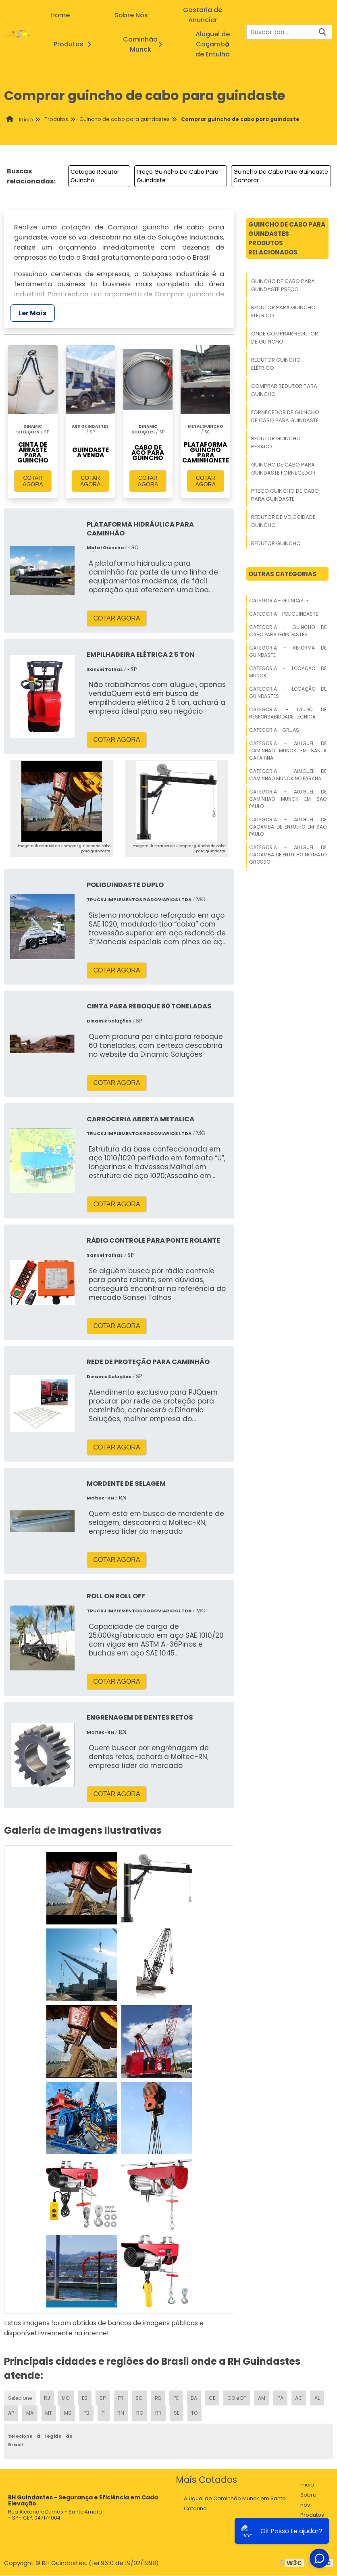 The width and height of the screenshot is (337, 2576). What do you see at coordinates (288, 775) in the screenshot?
I see `Categoria - Aluguel De Caminhao Munck No Parana` at bounding box center [288, 775].